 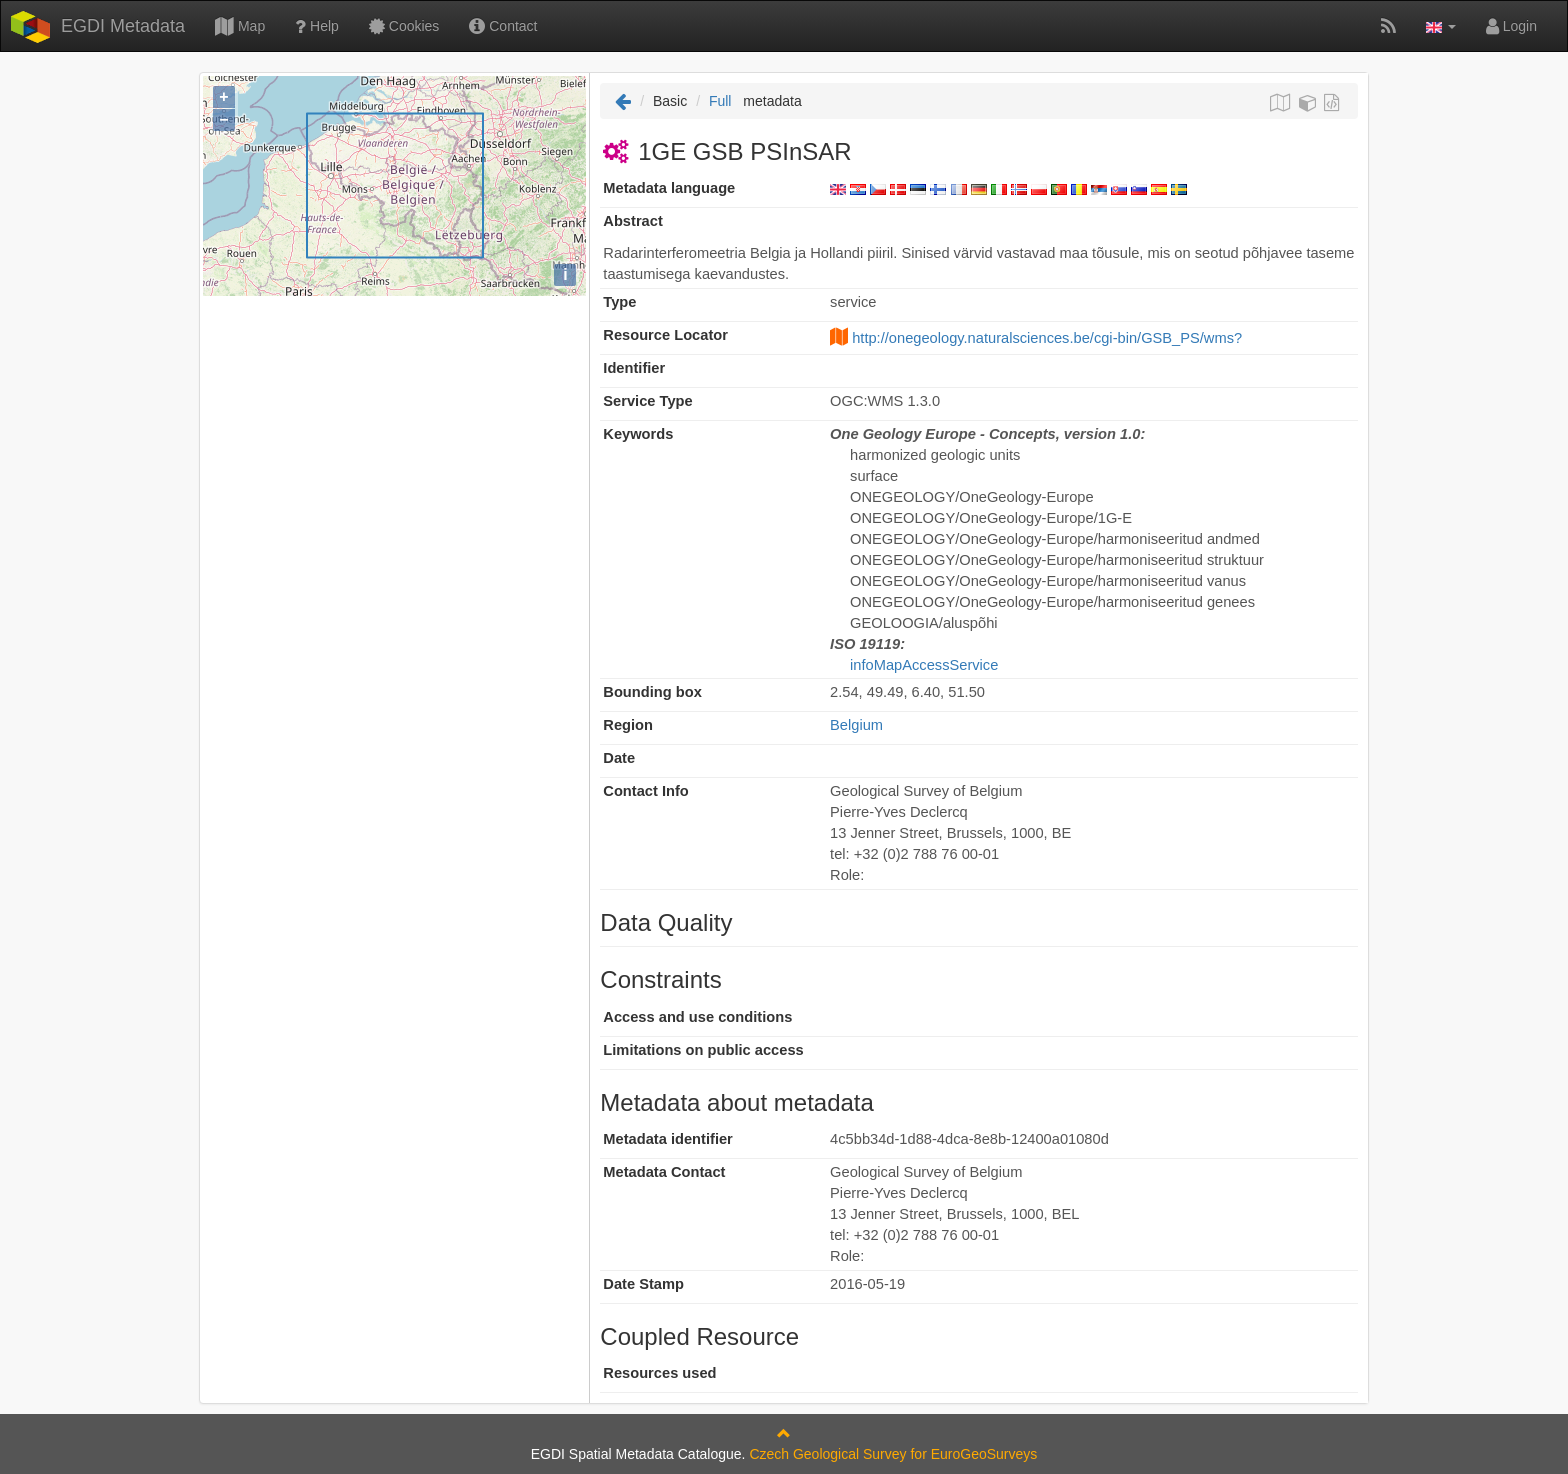 I want to click on Resource Locator, so click(x=665, y=335).